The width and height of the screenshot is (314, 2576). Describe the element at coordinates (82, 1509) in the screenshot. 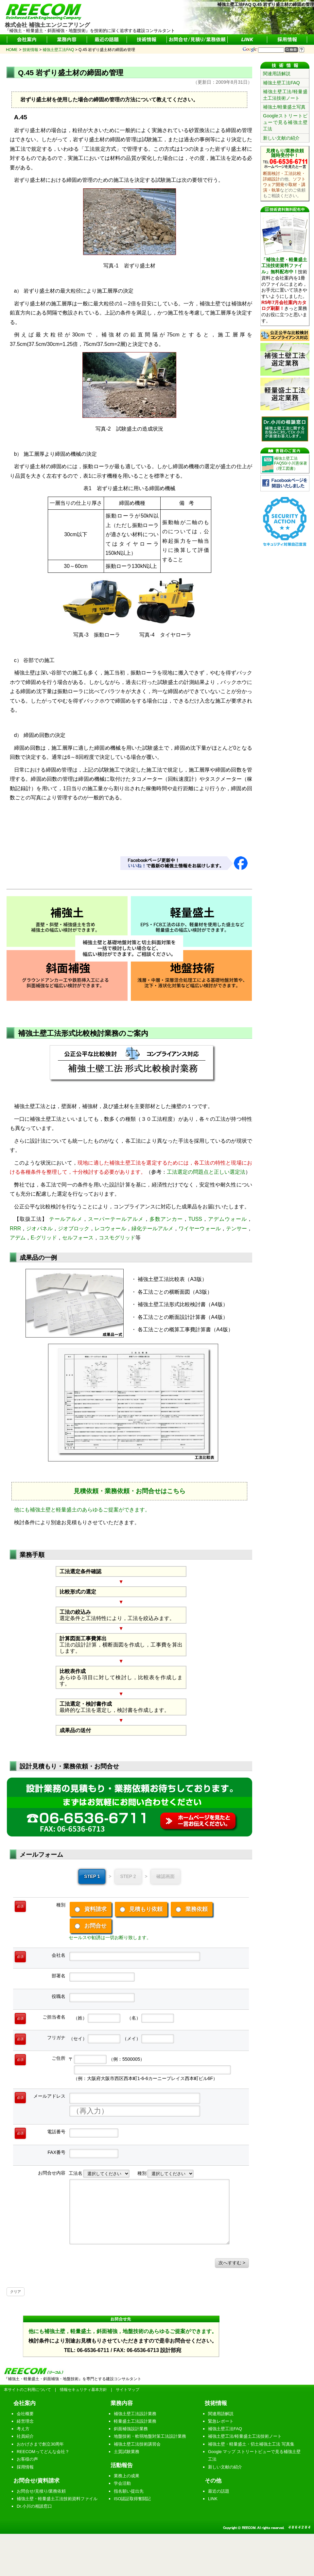

I see `他にも補強土壁と軽量盛土のあらゆるご提案ができます。` at that location.